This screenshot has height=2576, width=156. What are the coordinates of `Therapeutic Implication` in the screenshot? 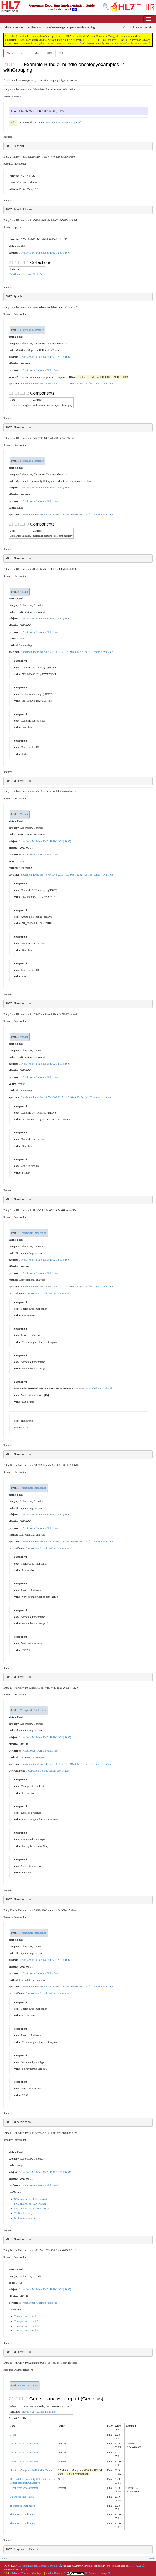 It's located at (33, 1232).